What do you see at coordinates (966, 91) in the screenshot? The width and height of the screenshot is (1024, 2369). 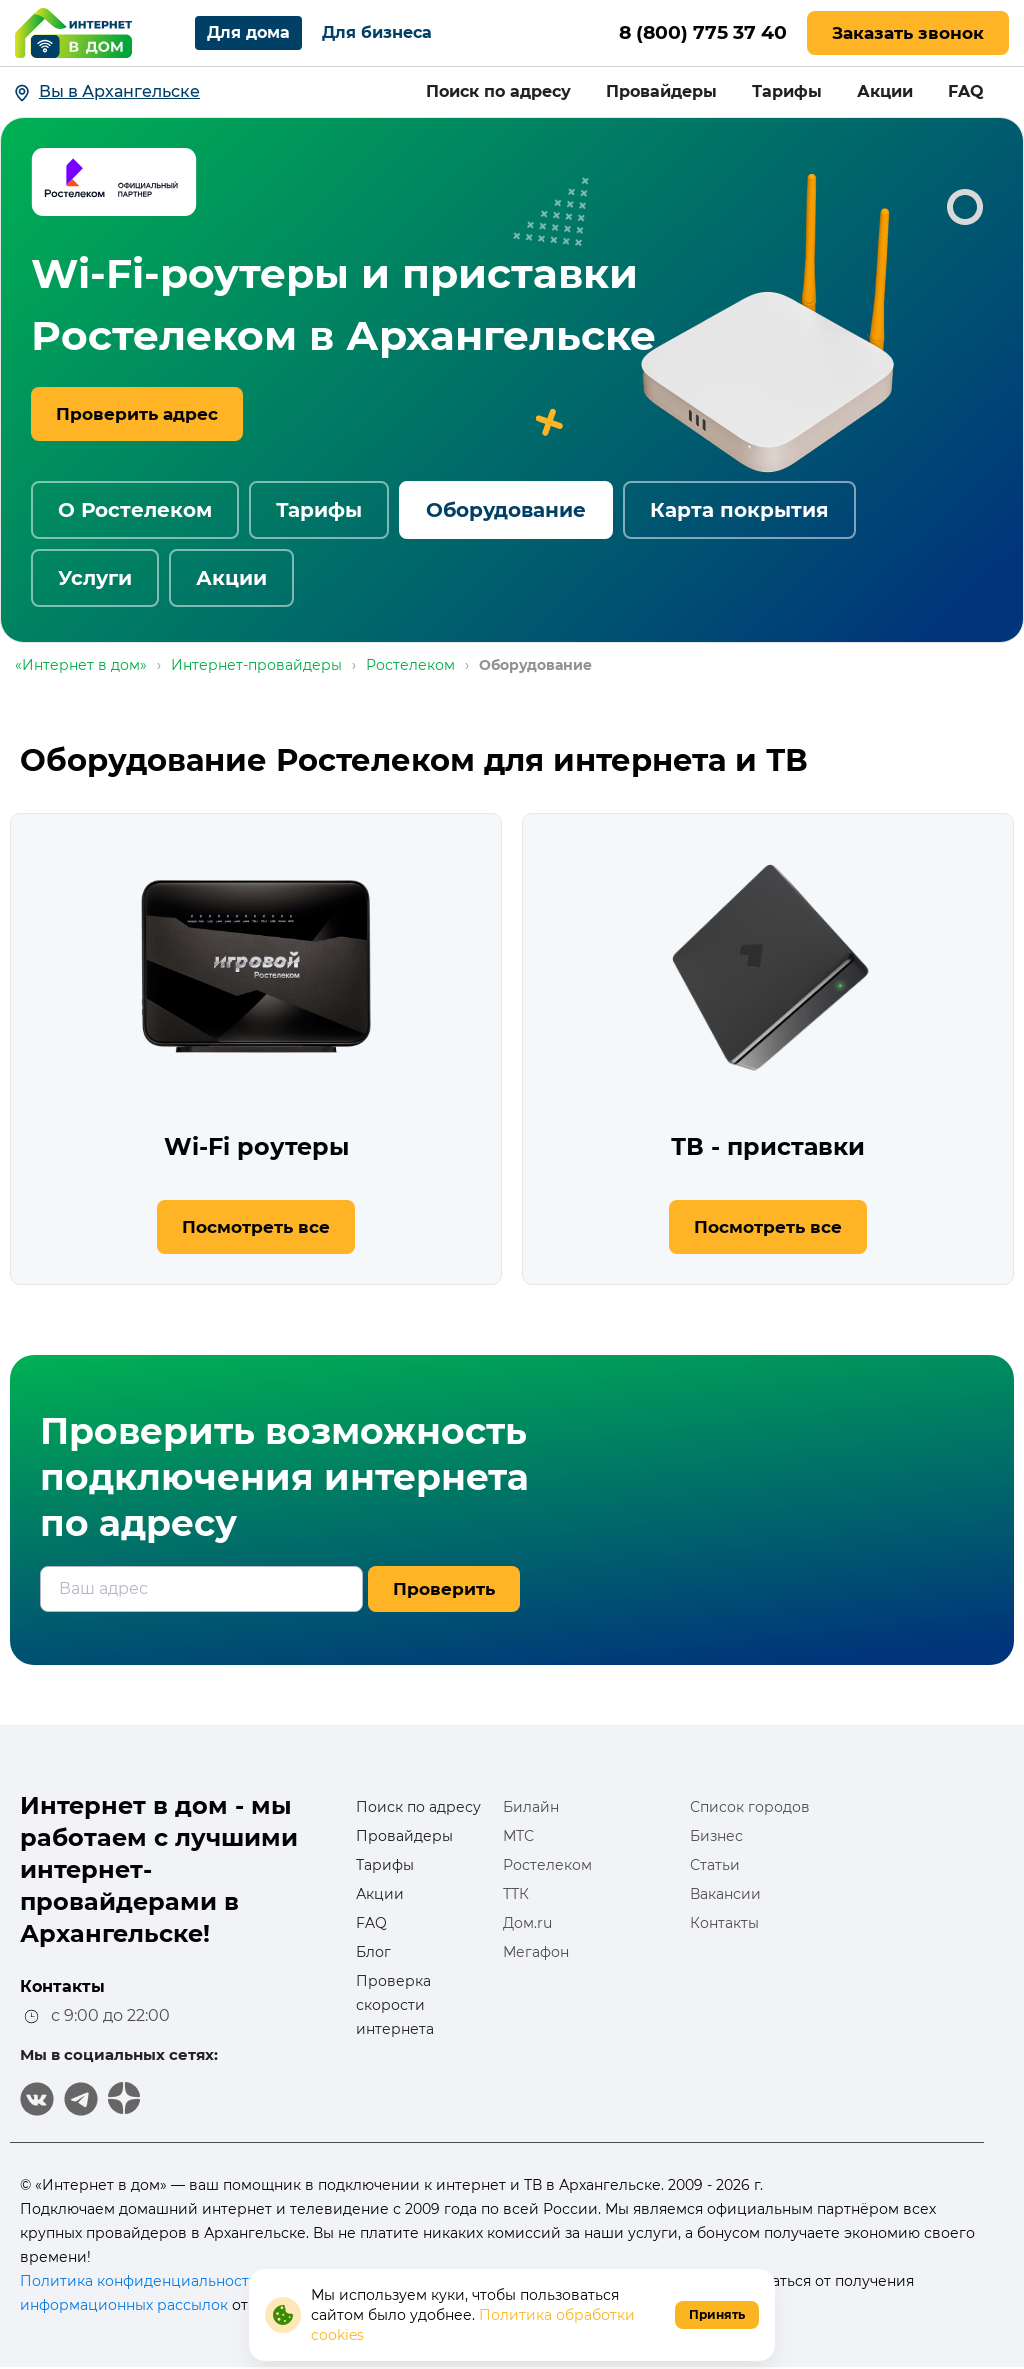 I see `FAQ` at bounding box center [966, 91].